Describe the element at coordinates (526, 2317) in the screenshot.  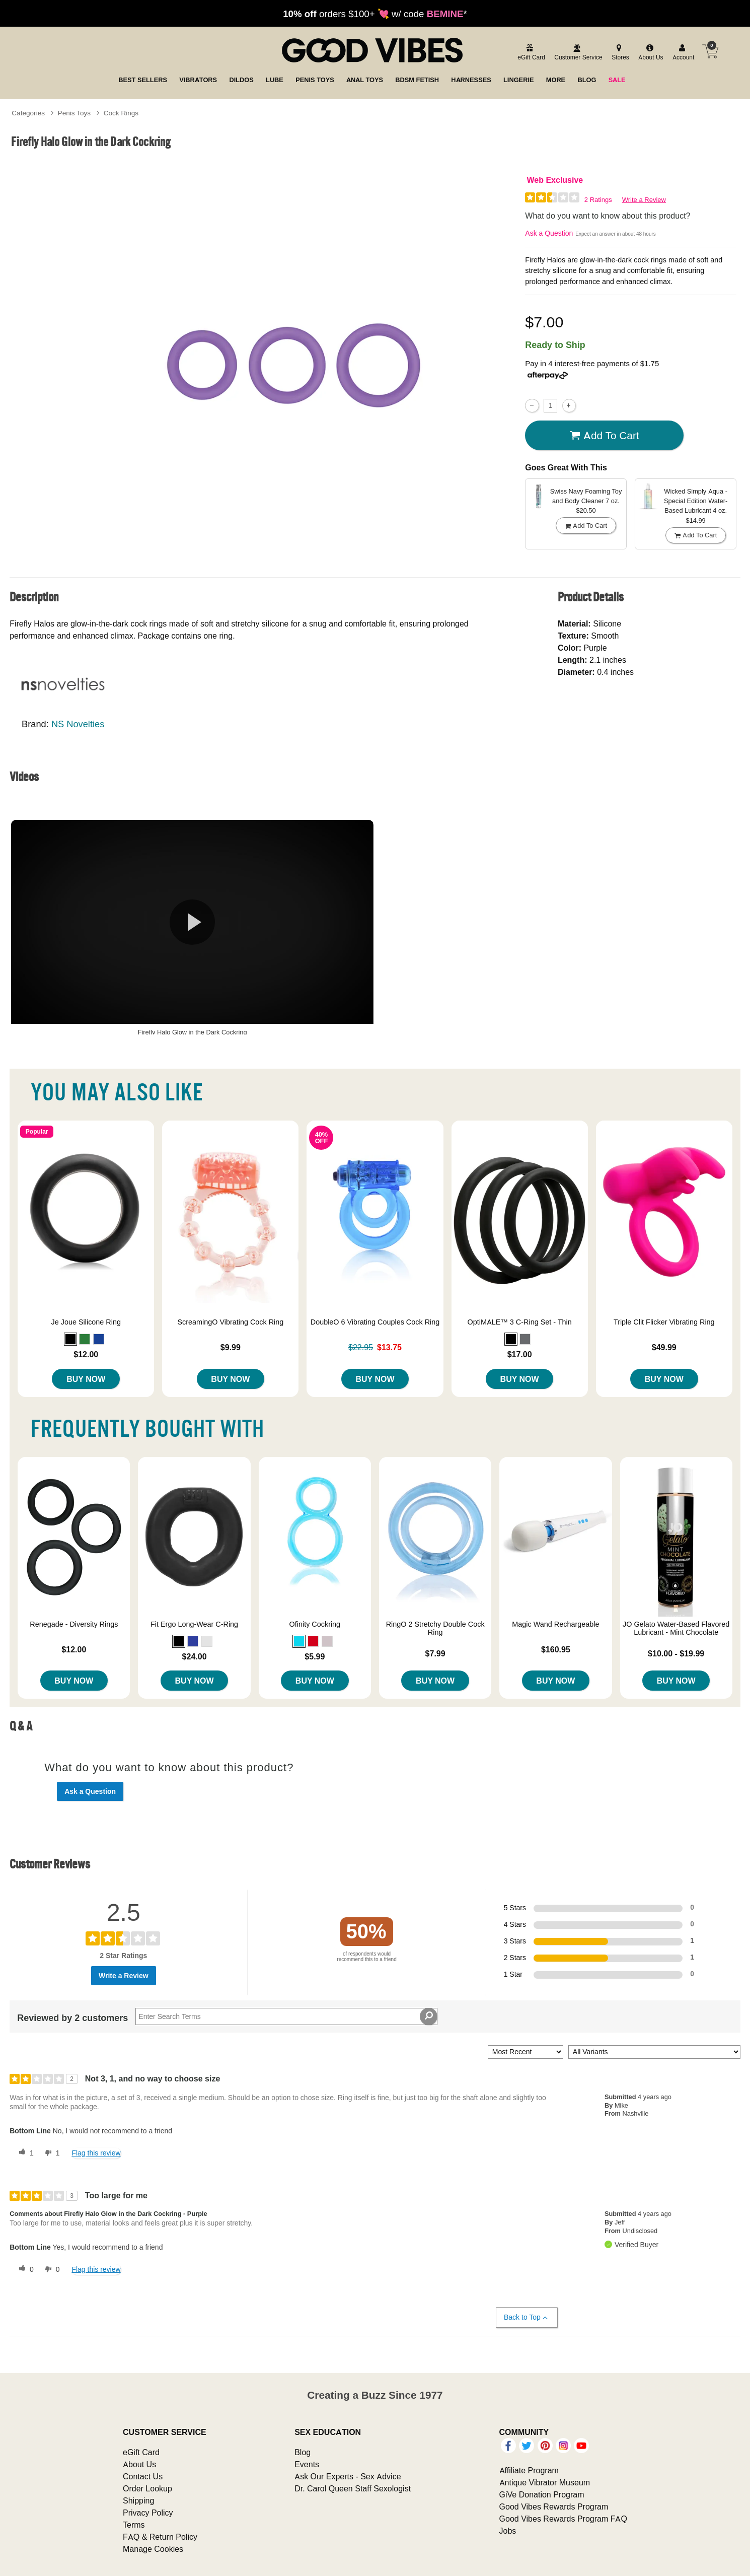
I see `Back to Top` at that location.